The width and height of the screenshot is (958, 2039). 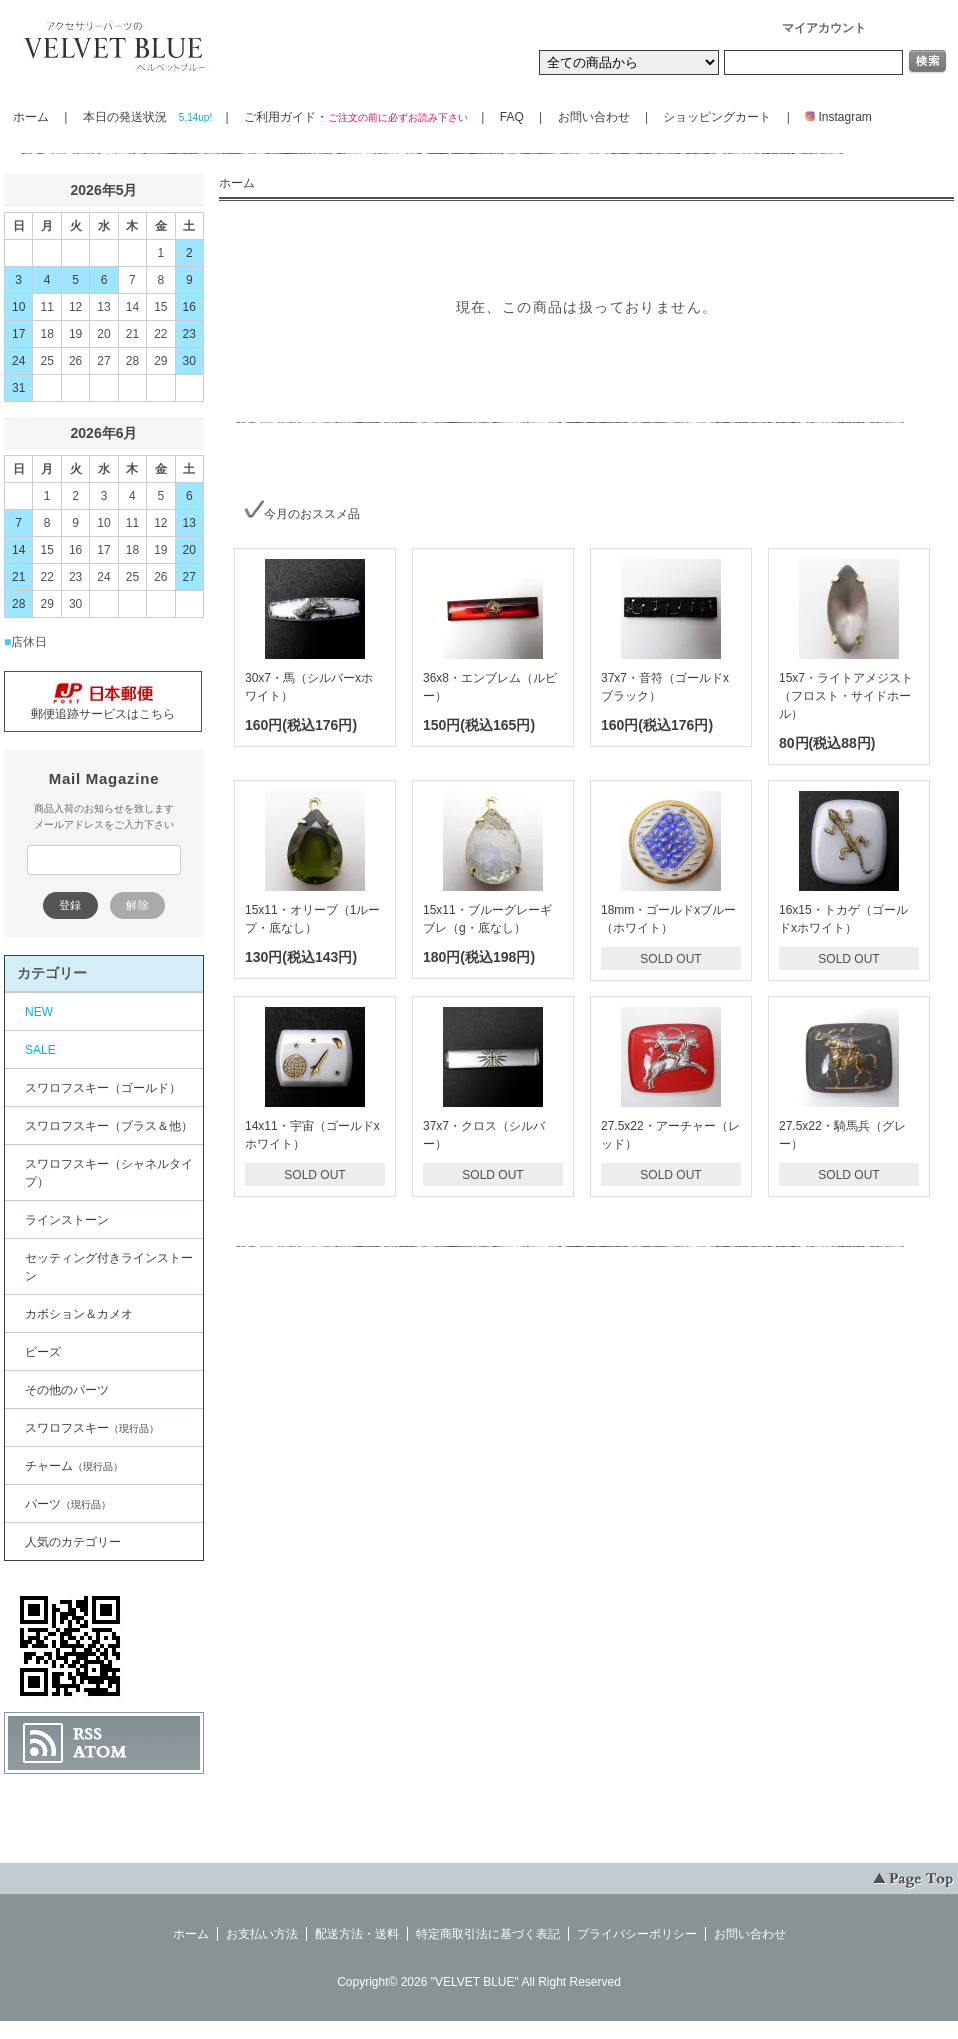 What do you see at coordinates (68, 1504) in the screenshot?
I see `パーツ` at bounding box center [68, 1504].